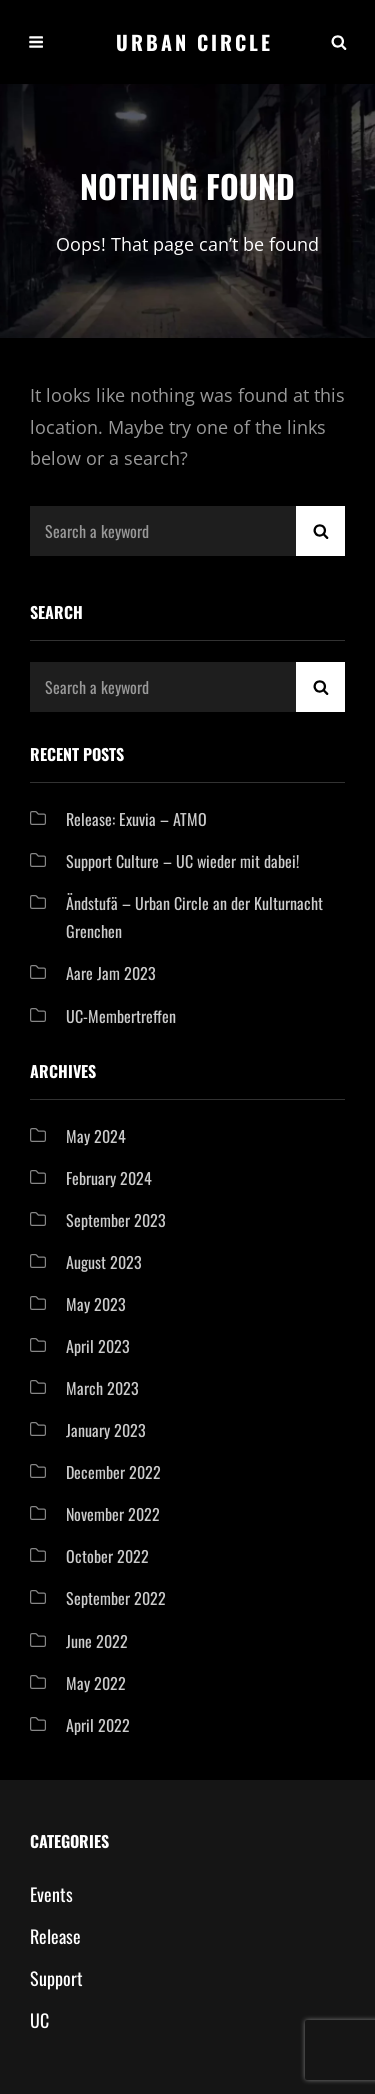 The width and height of the screenshot is (375, 2094). What do you see at coordinates (194, 42) in the screenshot?
I see `Urban Circle` at bounding box center [194, 42].